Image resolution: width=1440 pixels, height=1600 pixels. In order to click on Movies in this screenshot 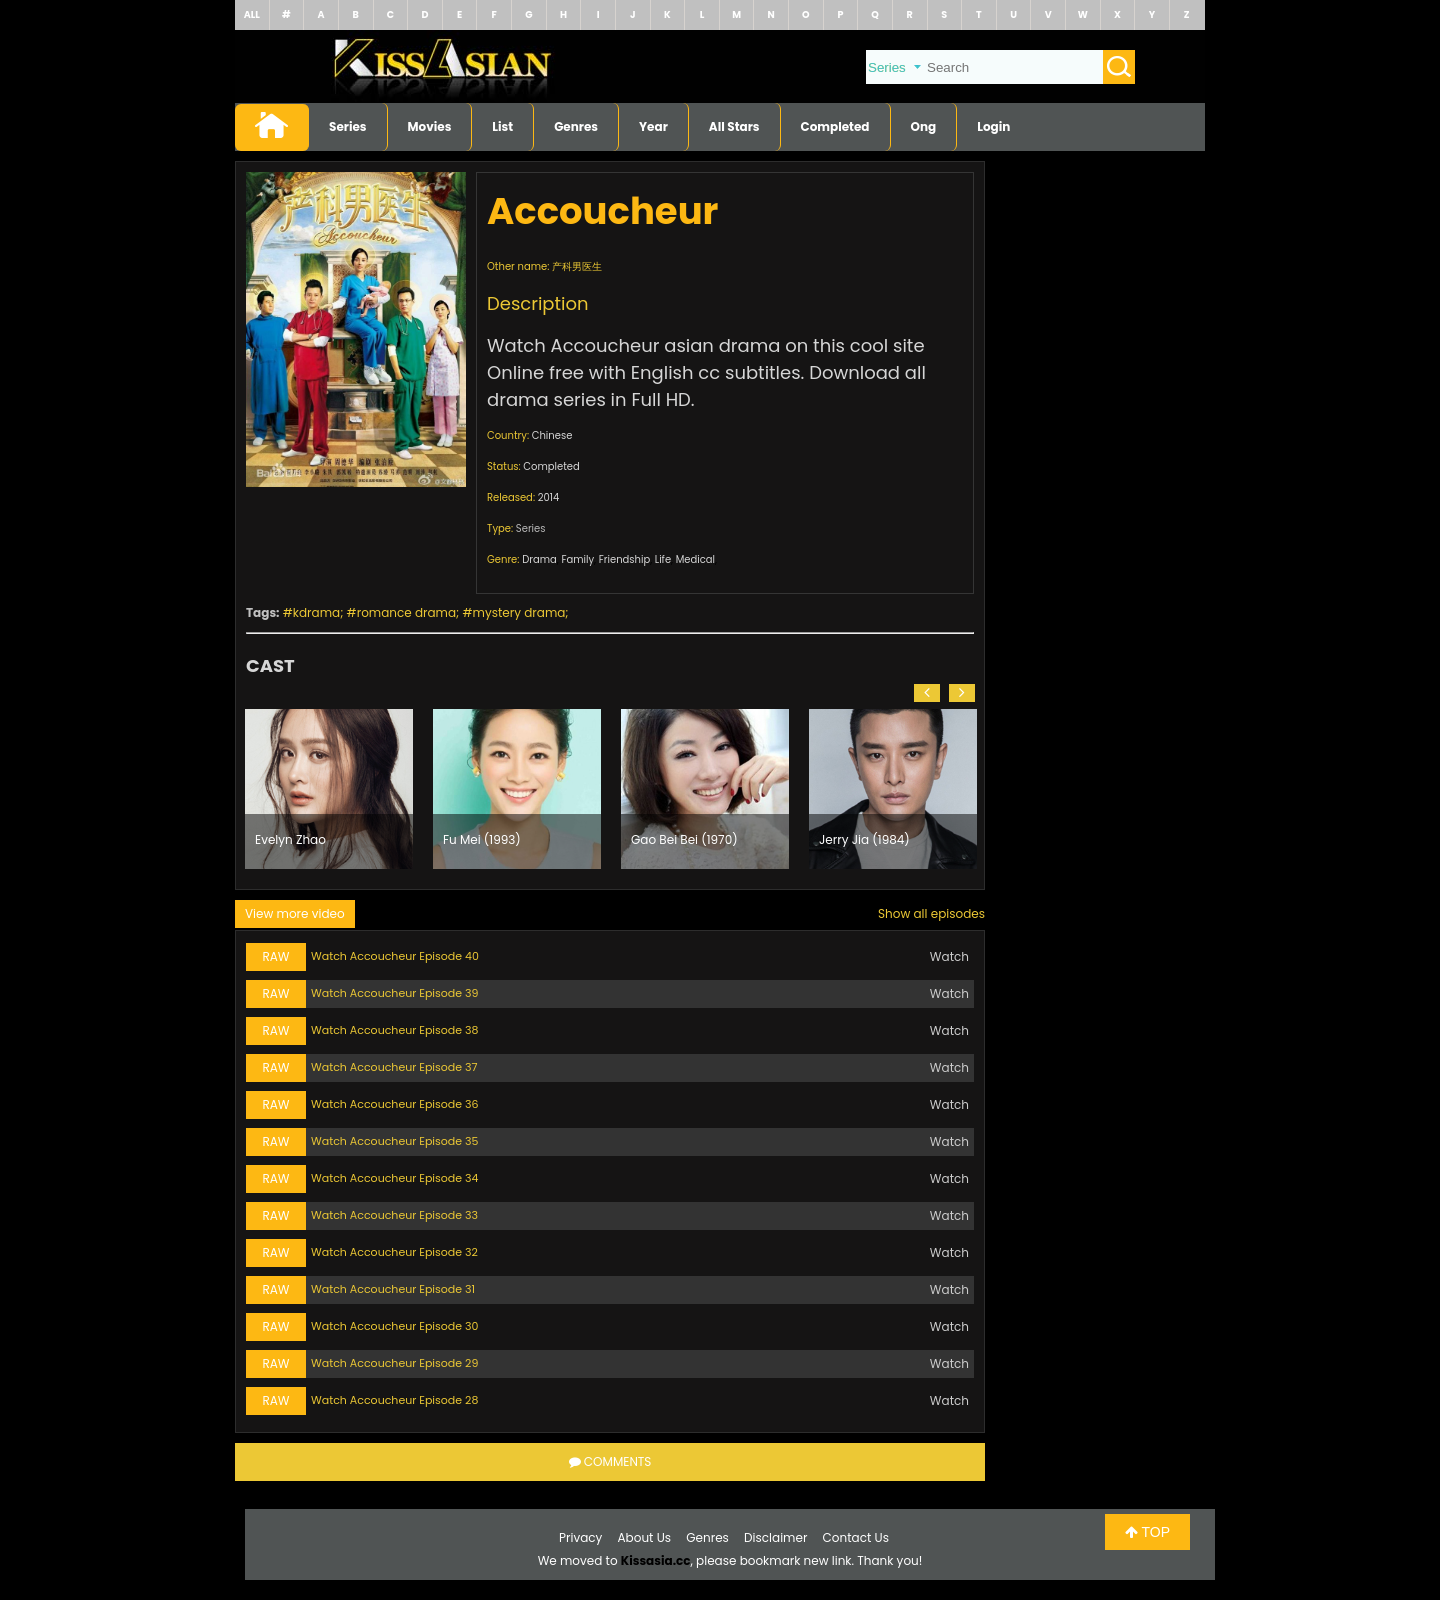, I will do `click(430, 126)`.